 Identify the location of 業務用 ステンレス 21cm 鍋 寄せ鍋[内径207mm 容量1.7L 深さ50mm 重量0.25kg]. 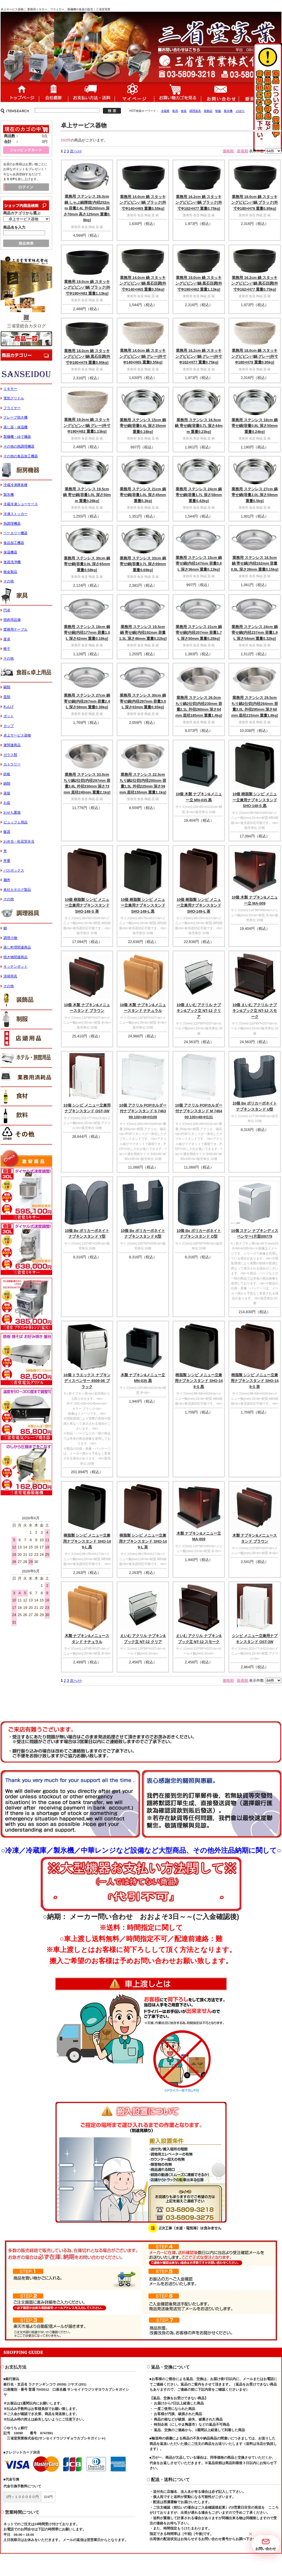
(199, 633).